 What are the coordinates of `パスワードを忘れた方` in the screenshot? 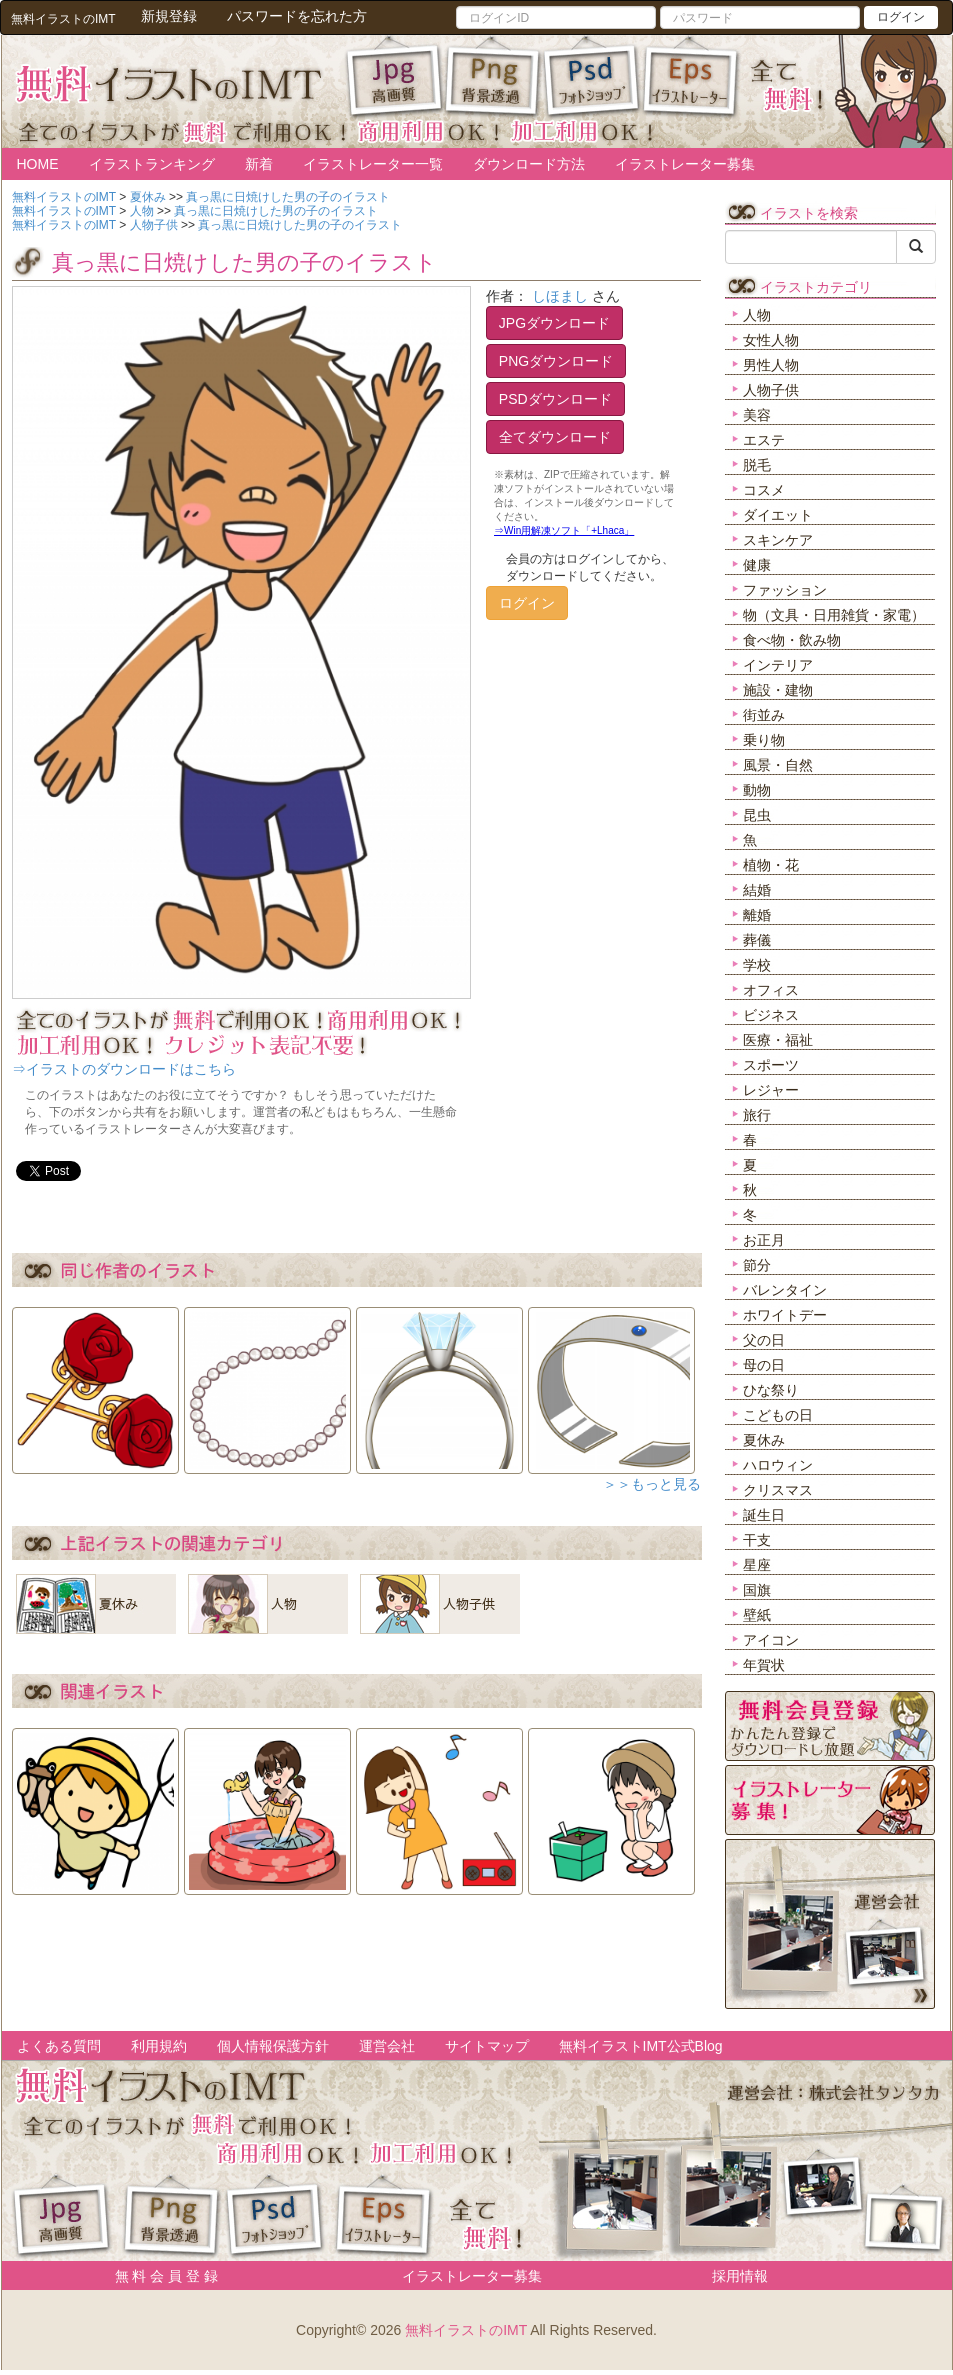 It's located at (297, 16).